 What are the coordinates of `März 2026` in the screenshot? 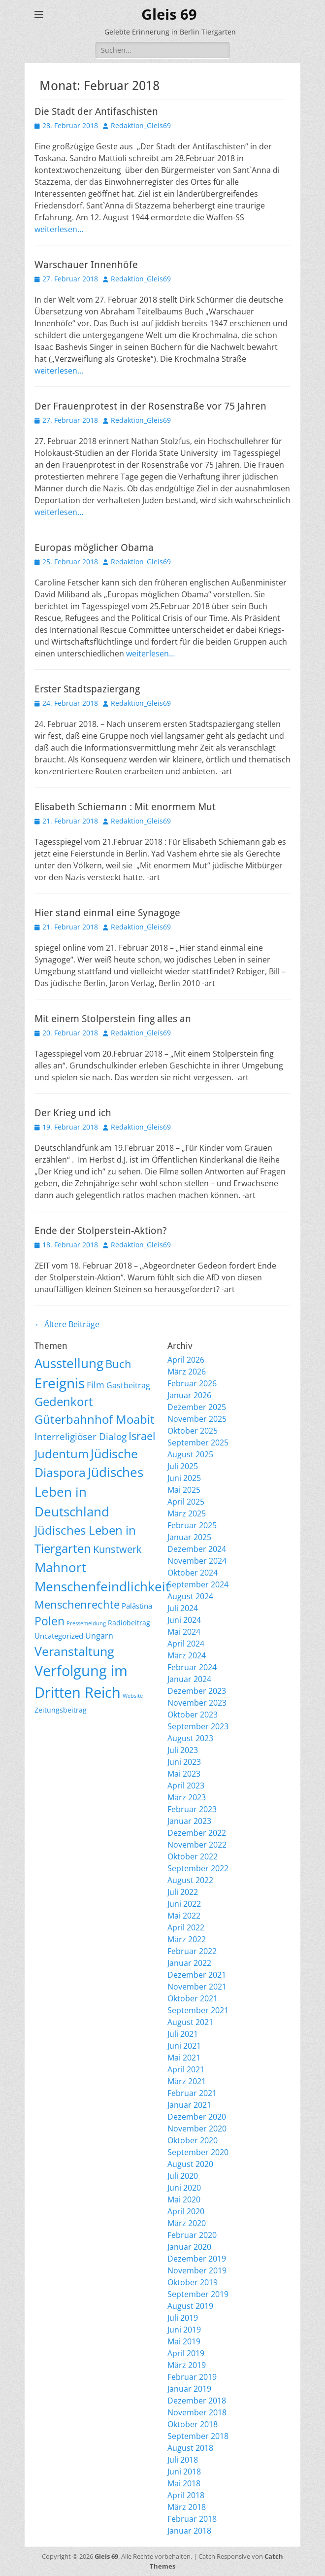 It's located at (186, 1371).